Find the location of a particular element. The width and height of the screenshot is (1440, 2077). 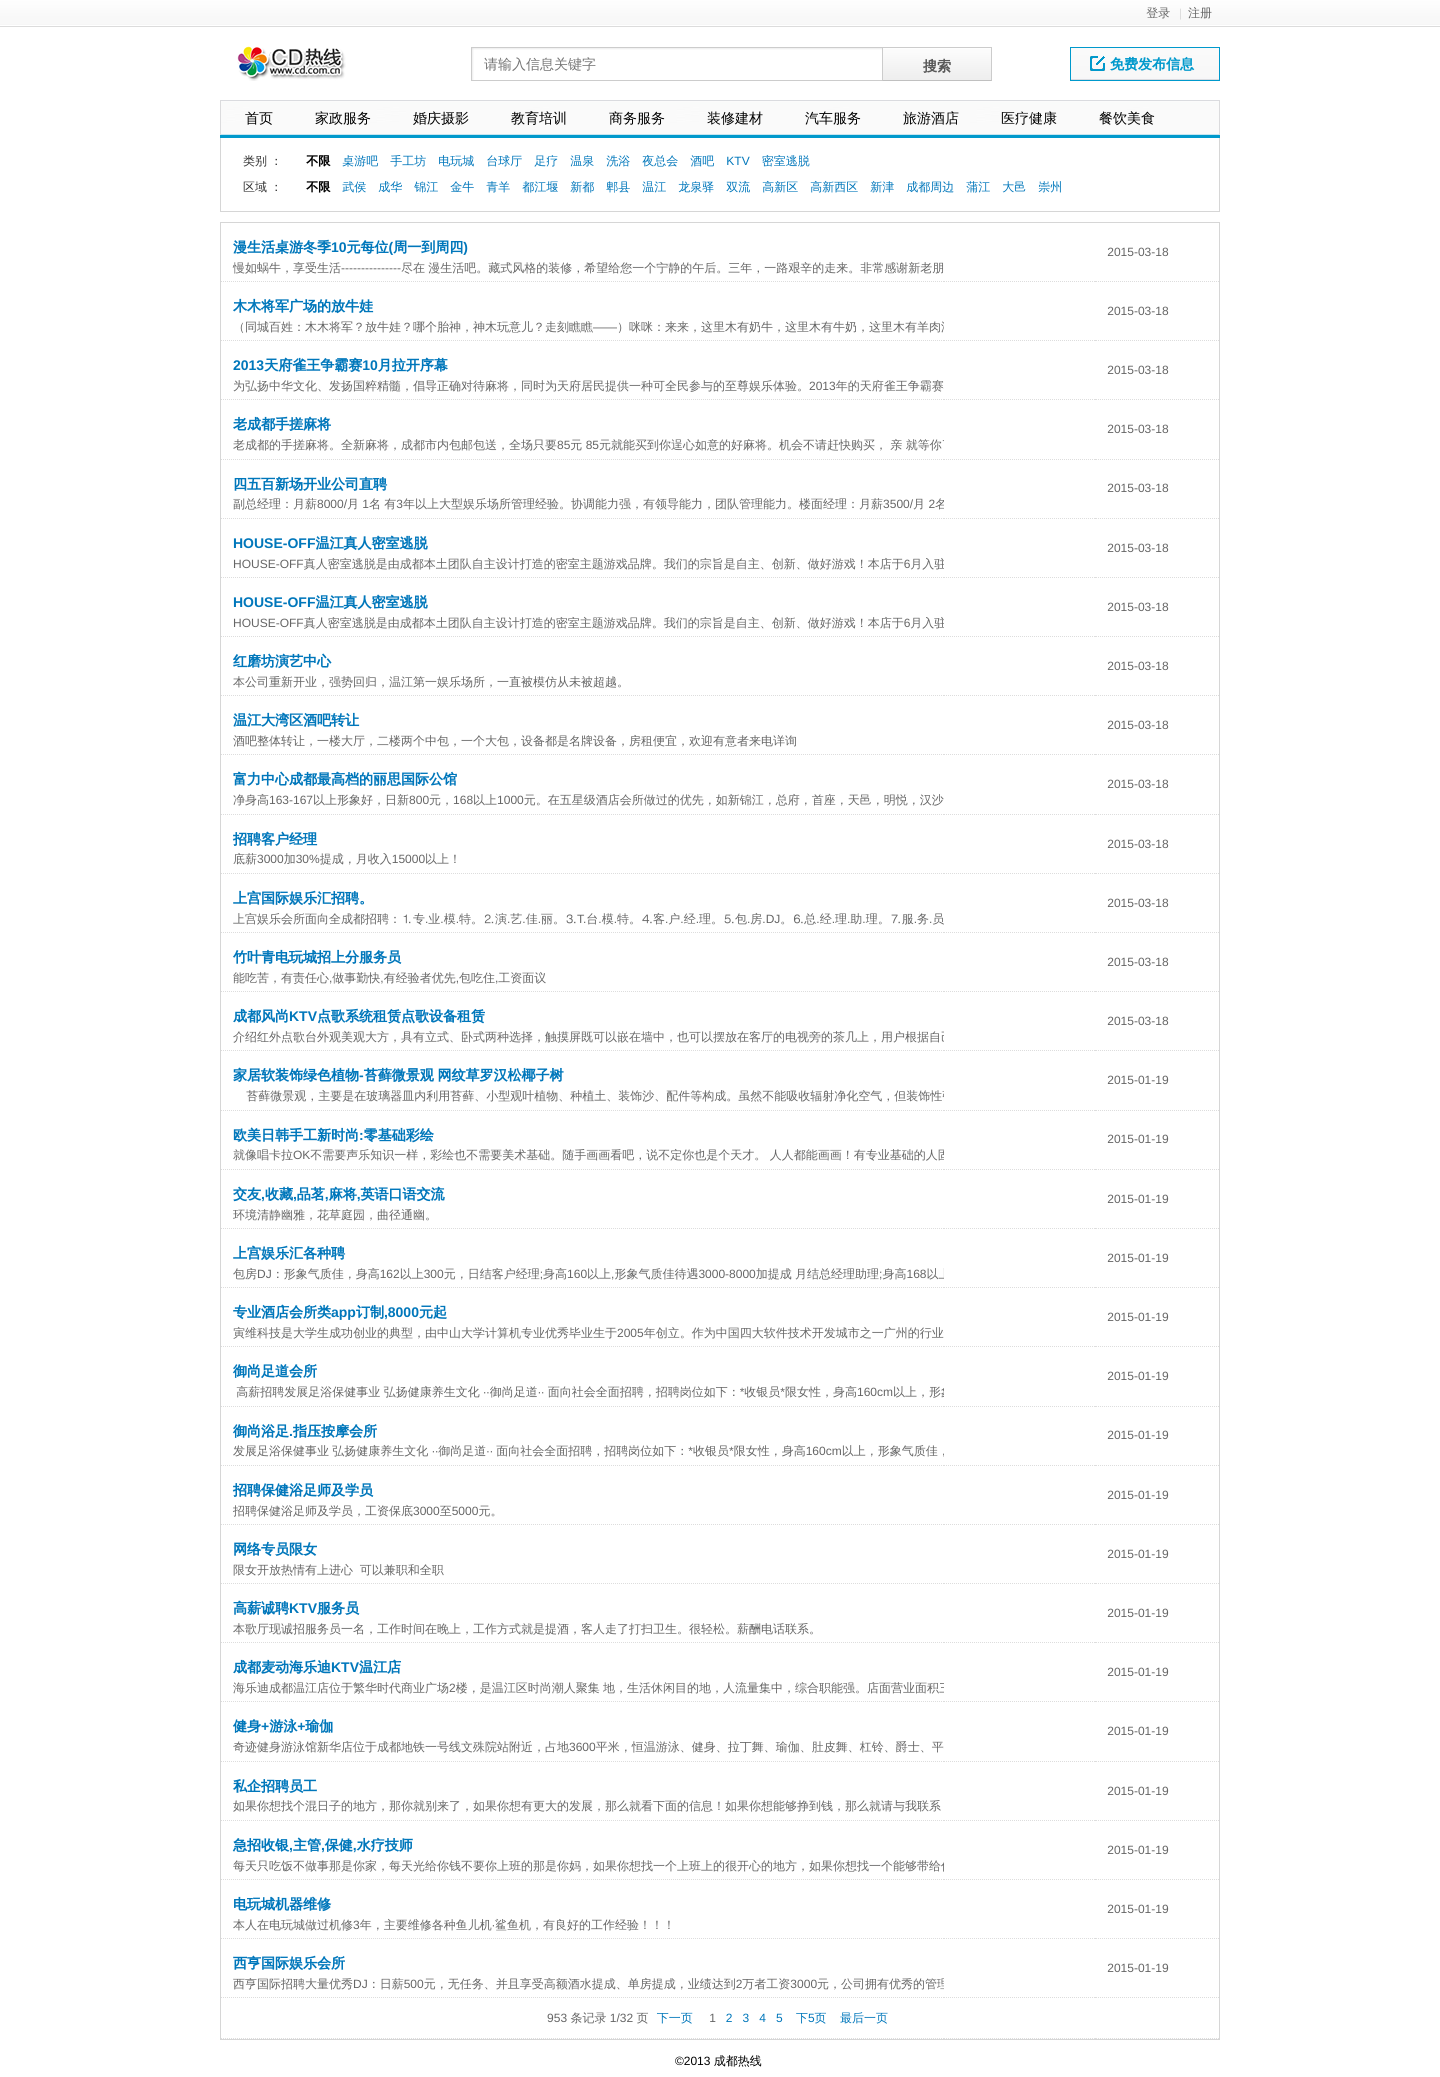

教育培训 is located at coordinates (539, 118).